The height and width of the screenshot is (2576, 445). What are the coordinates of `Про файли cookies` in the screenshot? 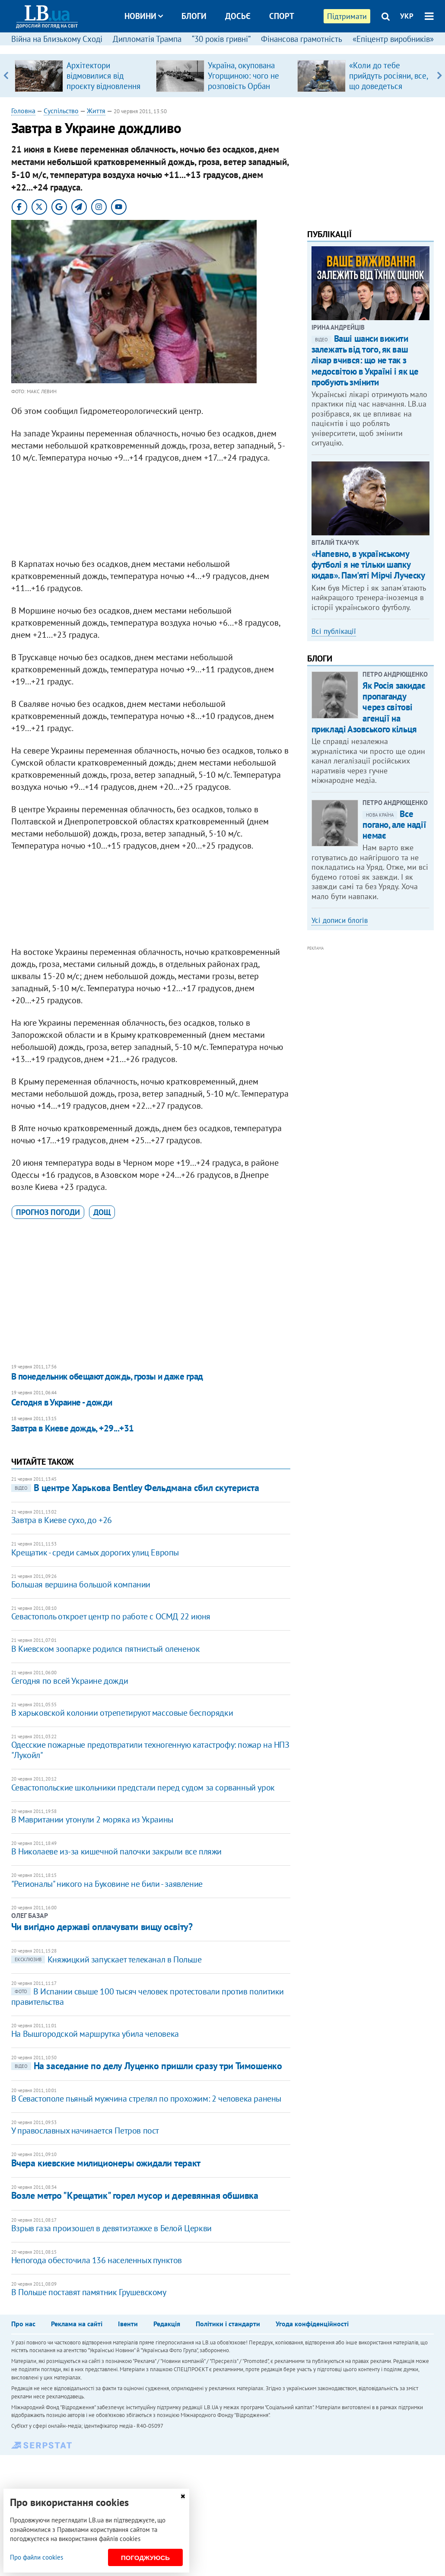 It's located at (36, 2557).